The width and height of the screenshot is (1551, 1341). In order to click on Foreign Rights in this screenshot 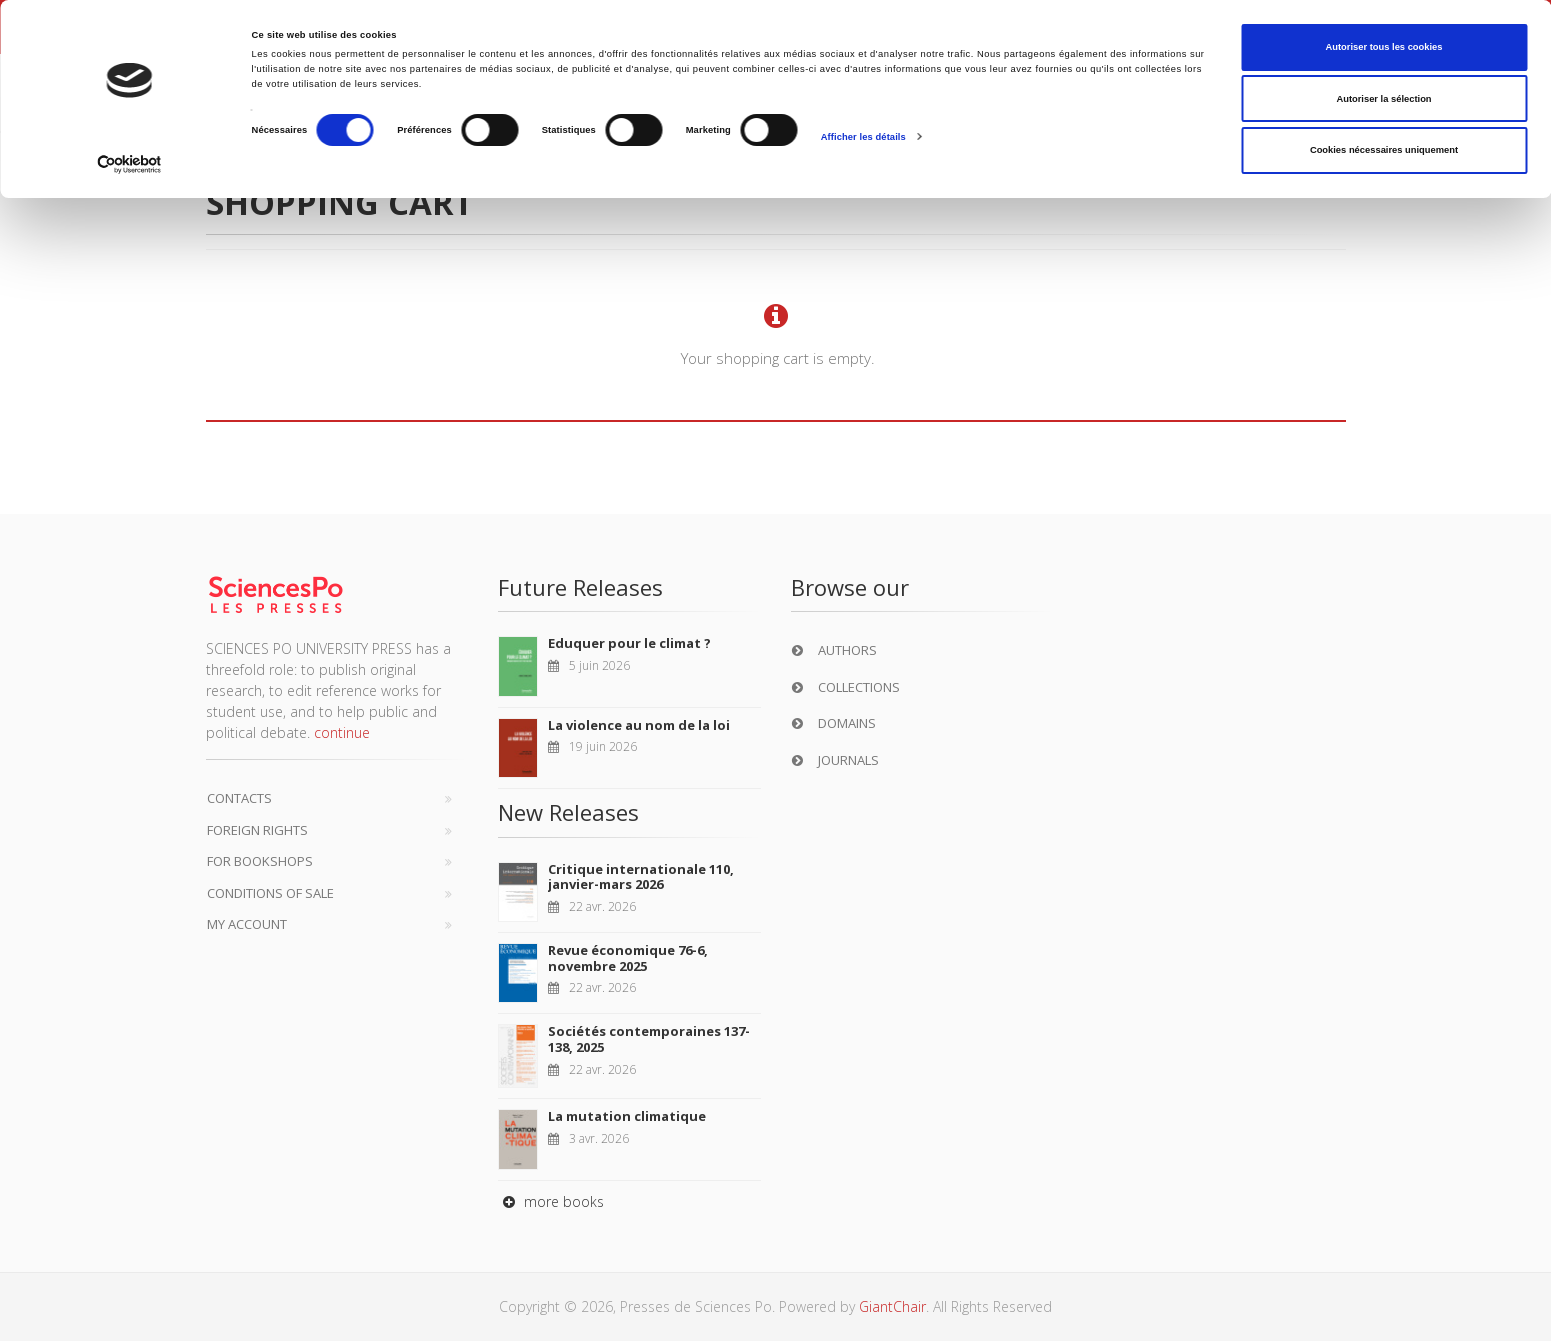, I will do `click(257, 830)`.